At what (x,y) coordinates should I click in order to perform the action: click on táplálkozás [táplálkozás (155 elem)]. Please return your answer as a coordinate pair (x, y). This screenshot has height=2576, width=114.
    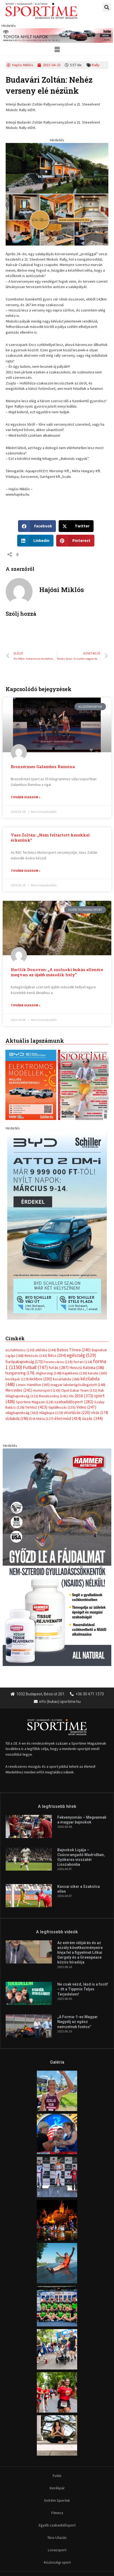
    Looking at the image, I should click on (62, 1316).